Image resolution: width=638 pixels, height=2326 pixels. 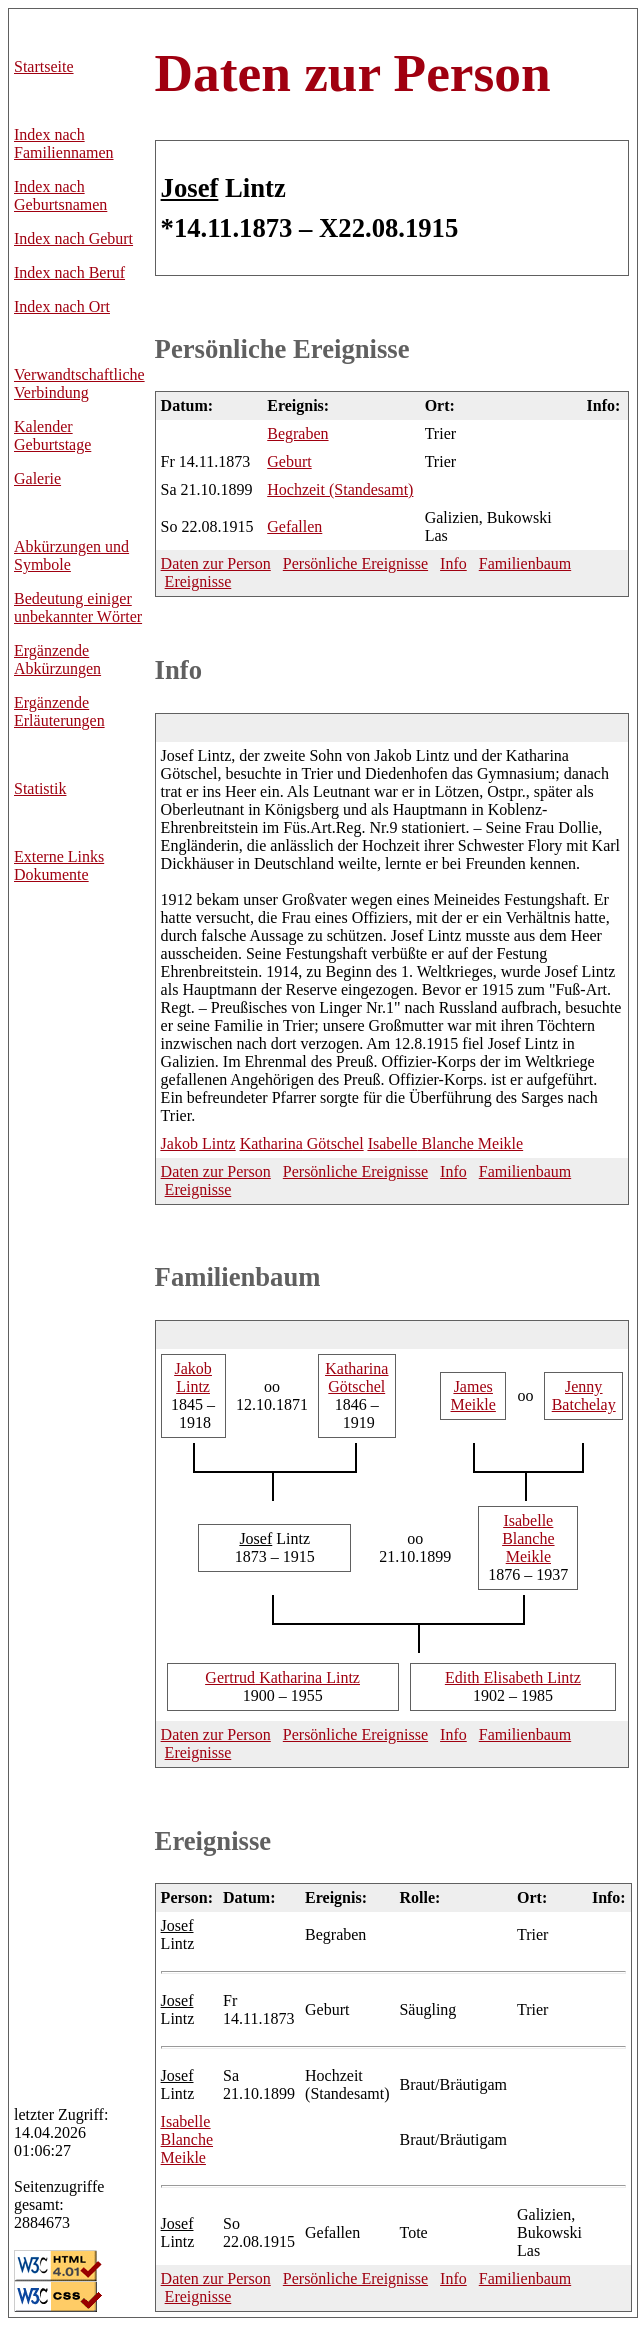 What do you see at coordinates (513, 1677) in the screenshot?
I see `Elisabeth Lintz` at bounding box center [513, 1677].